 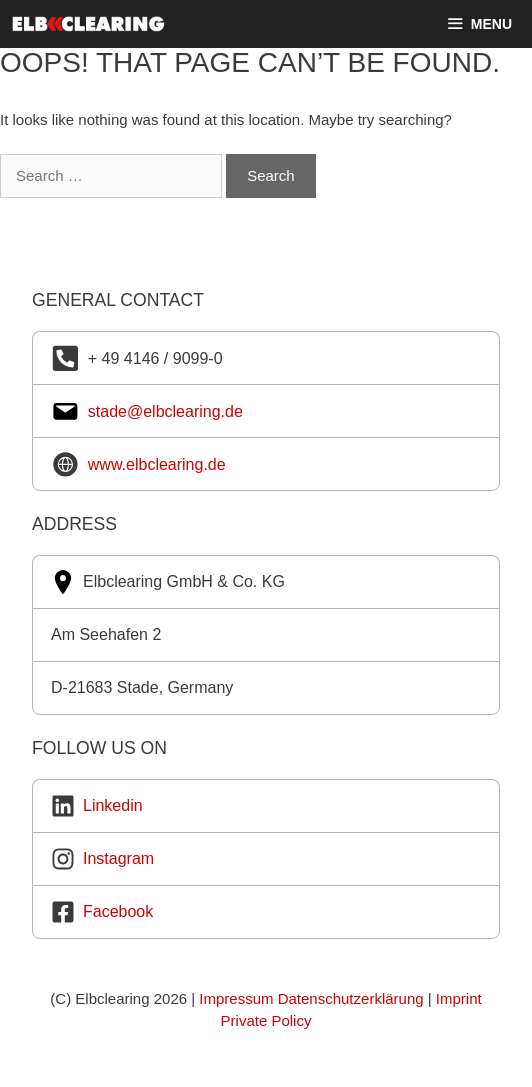 I want to click on Instagram, so click(x=118, y=858).